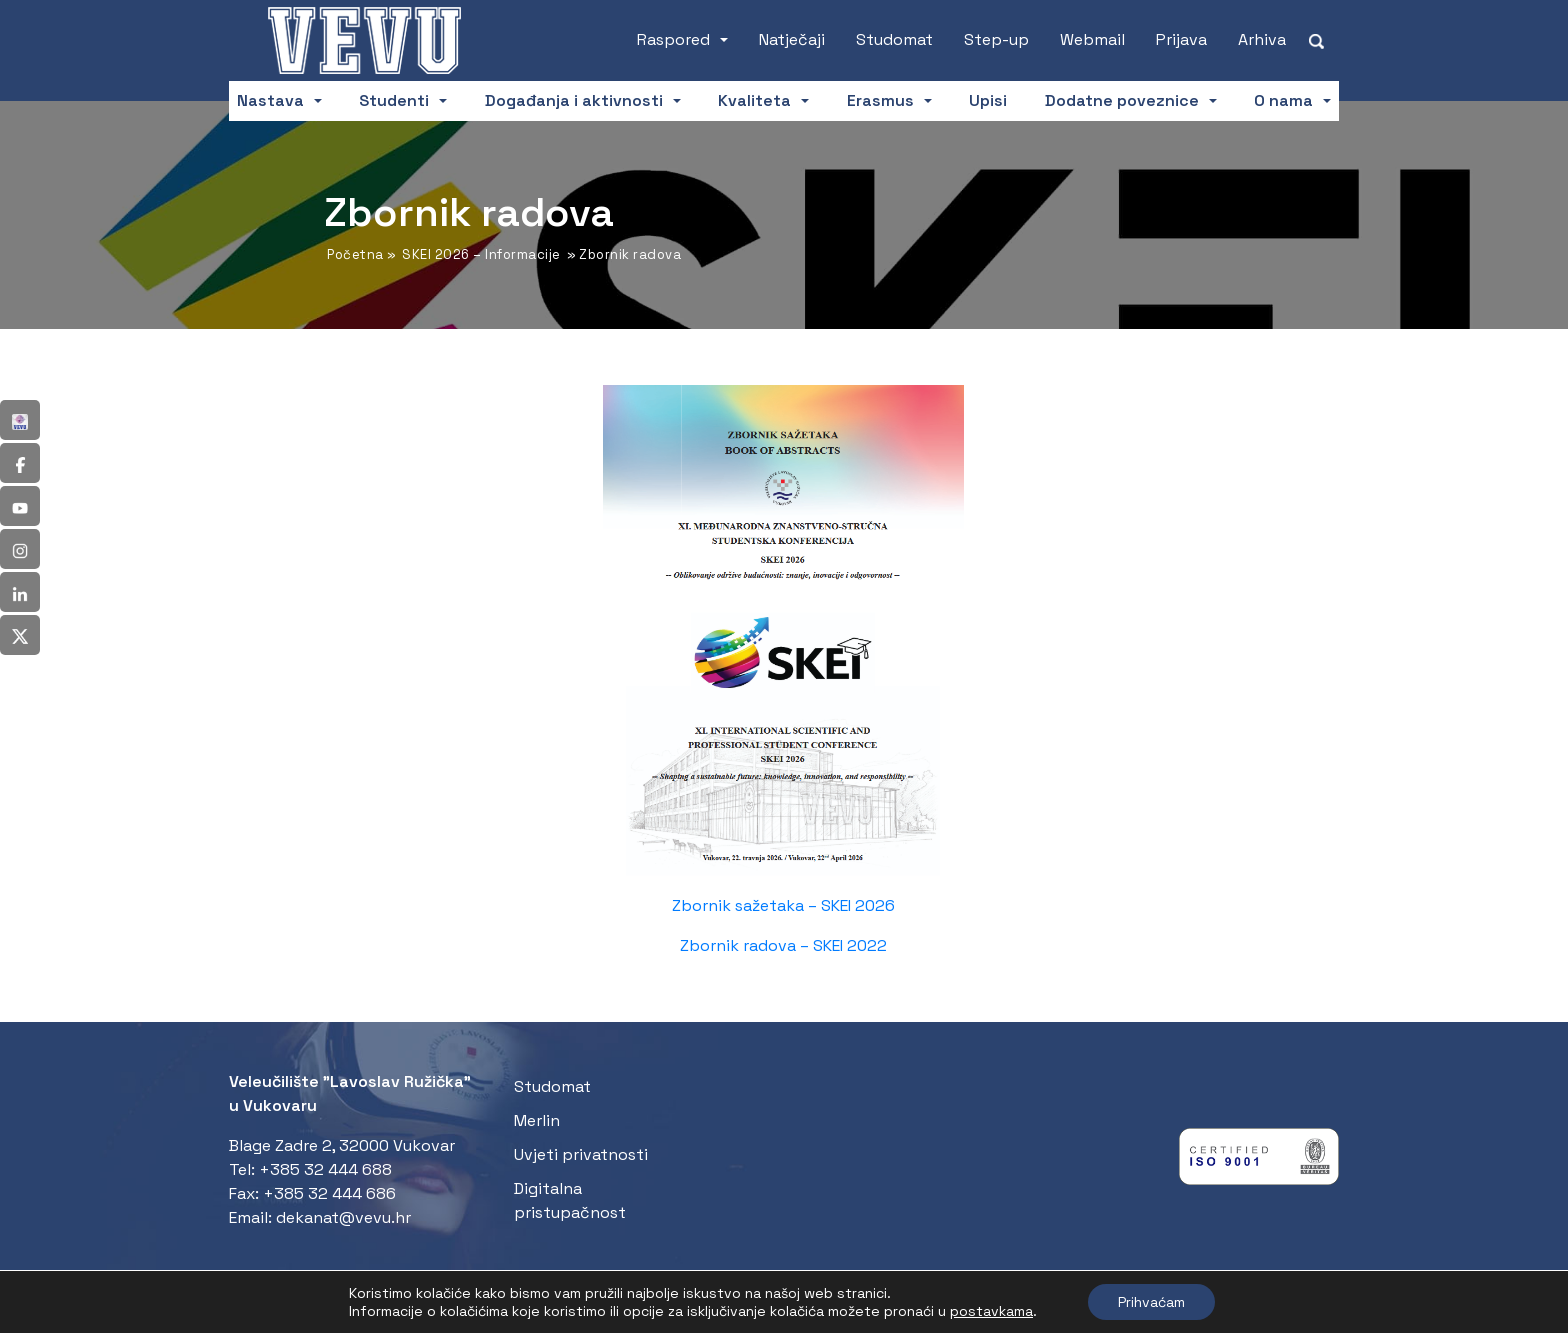  What do you see at coordinates (673, 39) in the screenshot?
I see `Raspored` at bounding box center [673, 39].